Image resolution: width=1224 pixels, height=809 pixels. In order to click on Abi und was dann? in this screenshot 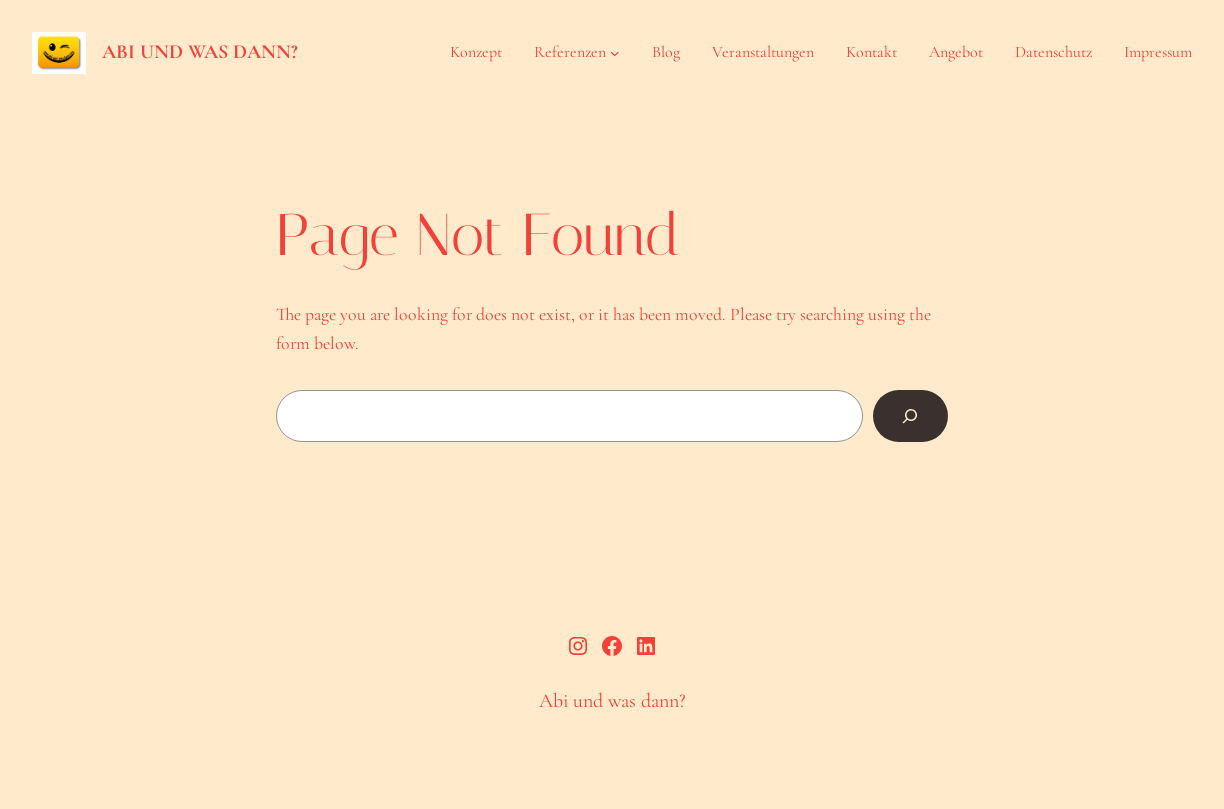, I will do `click(200, 52)`.